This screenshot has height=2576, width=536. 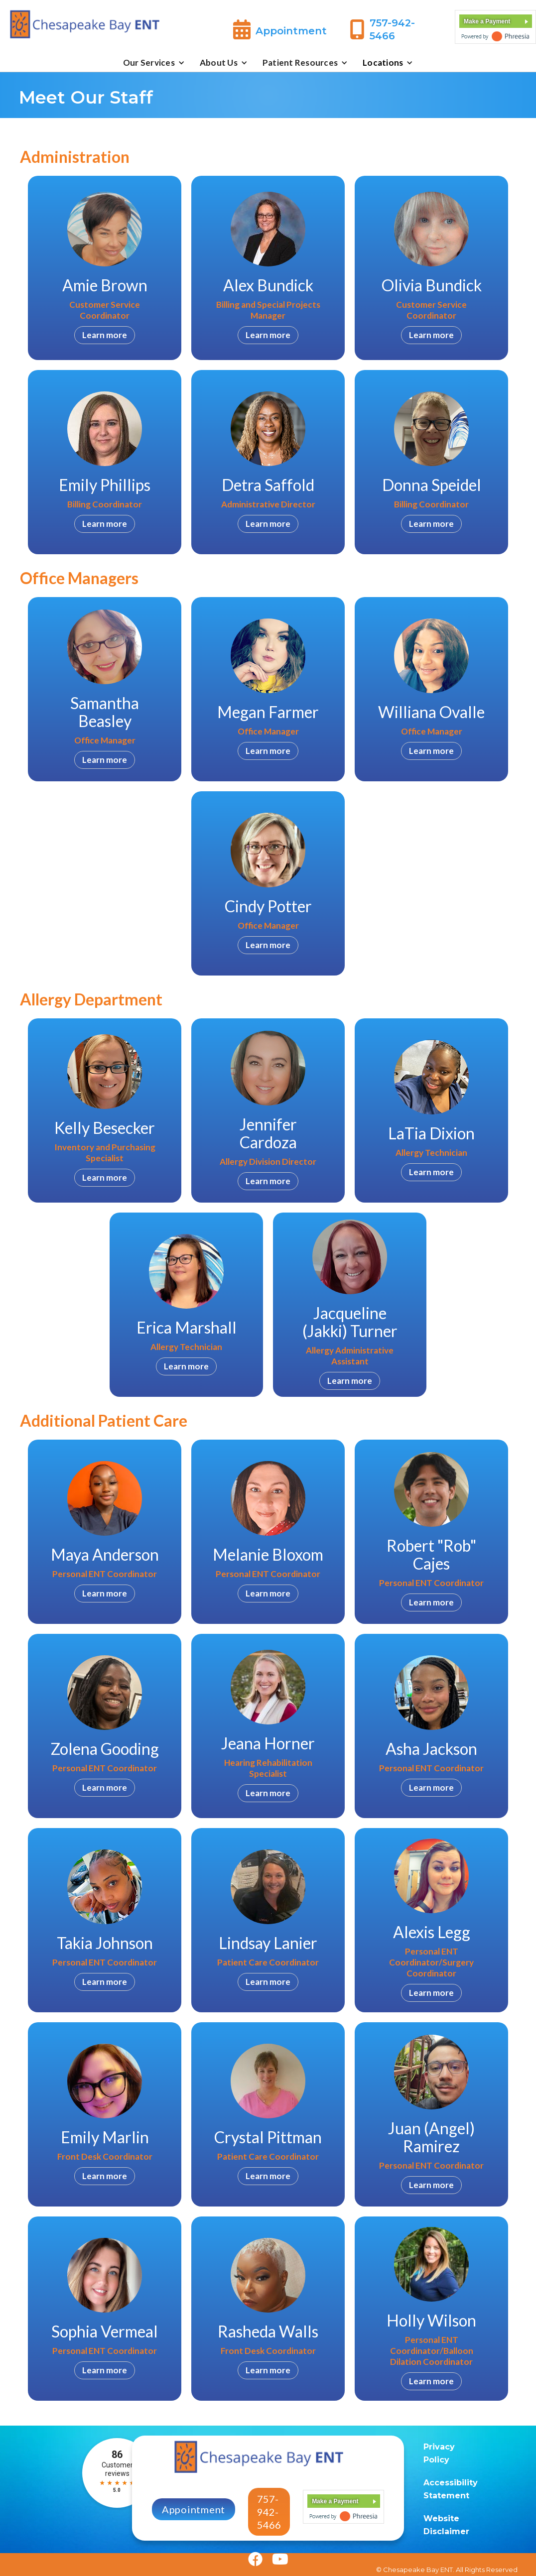 What do you see at coordinates (255, 2560) in the screenshot?
I see `[Facebook]` at bounding box center [255, 2560].